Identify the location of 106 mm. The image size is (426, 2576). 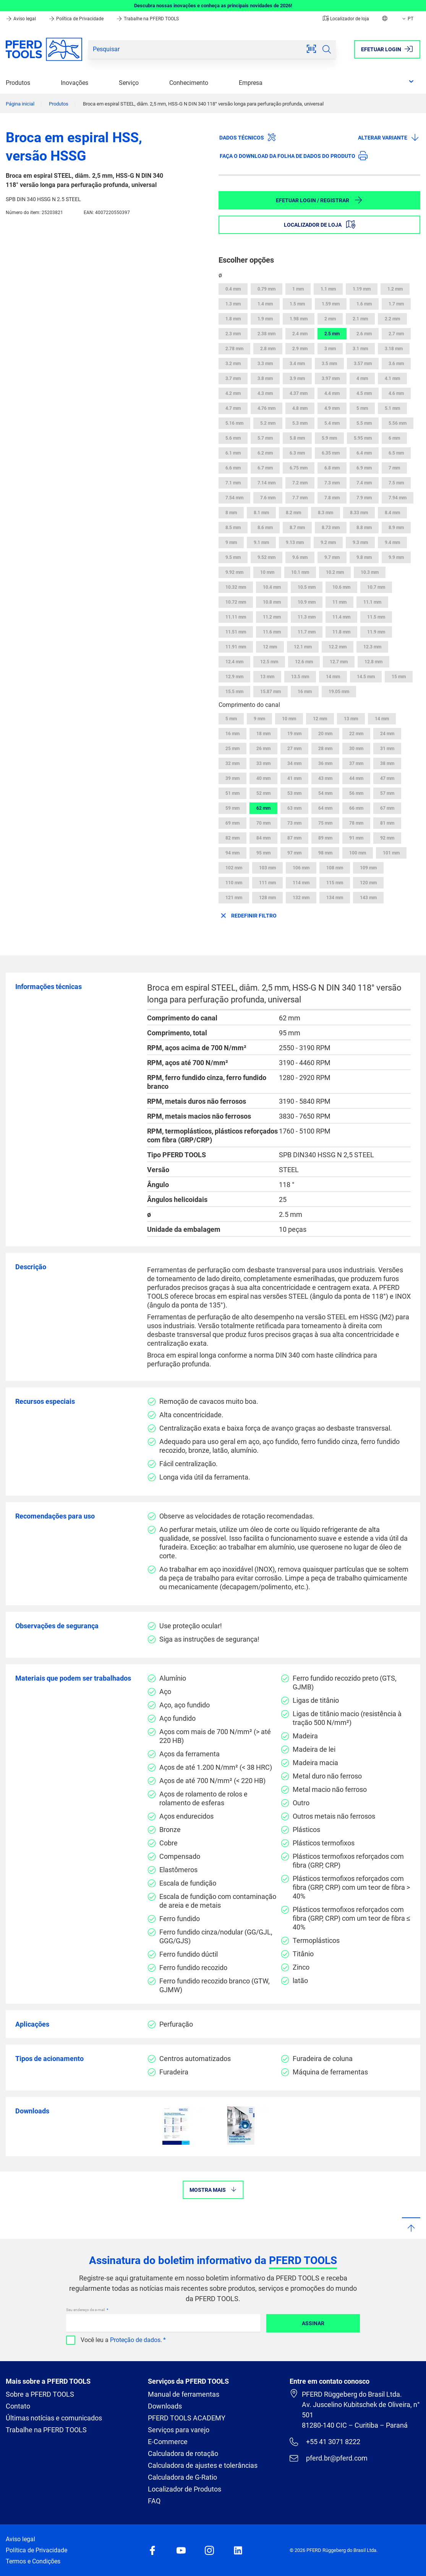
(301, 868).